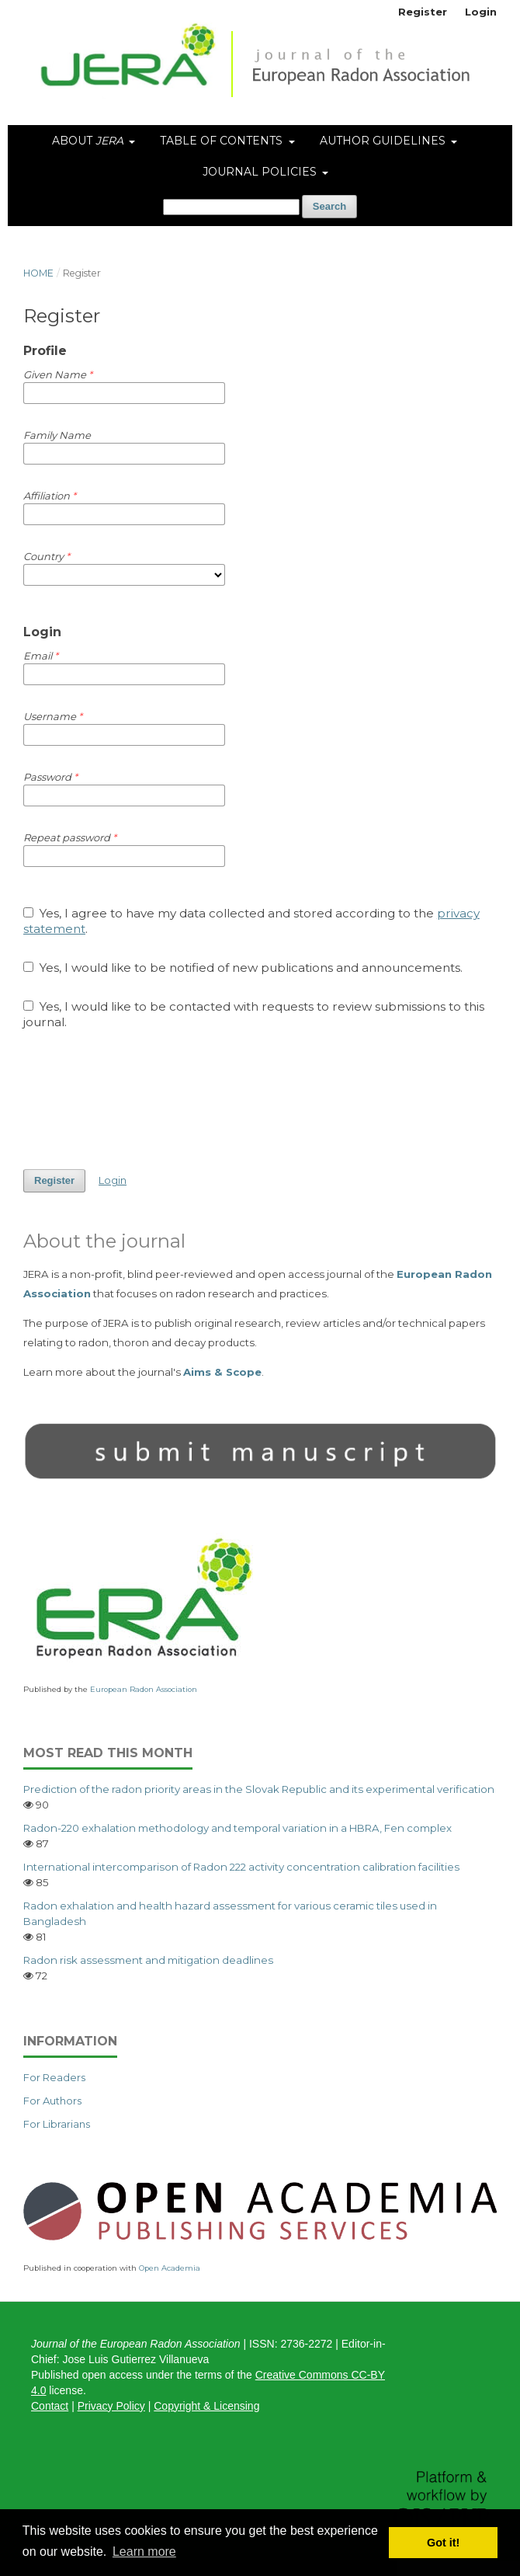 Image resolution: width=520 pixels, height=2576 pixels. I want to click on Open Academia, so click(169, 2268).